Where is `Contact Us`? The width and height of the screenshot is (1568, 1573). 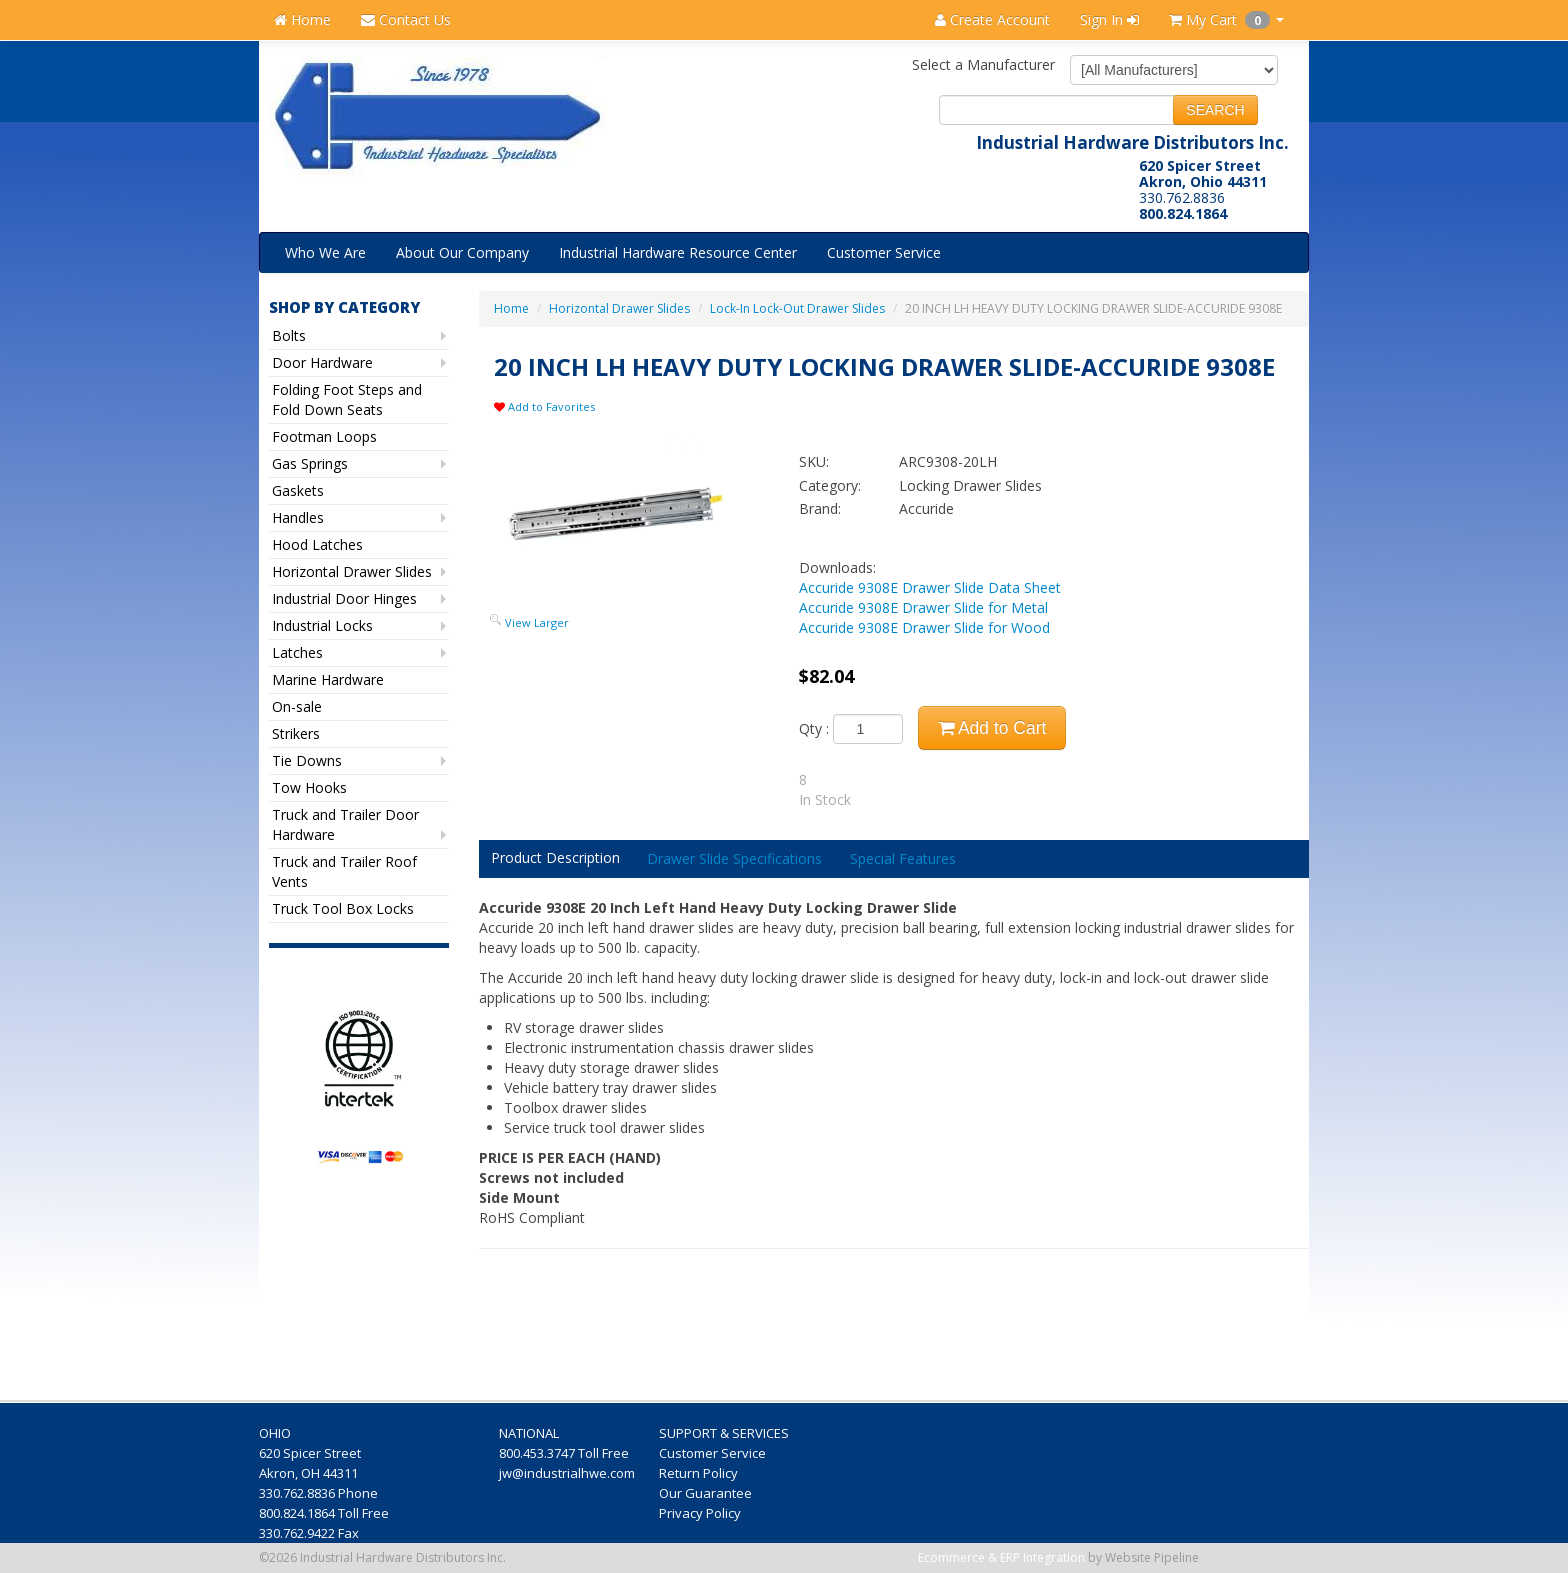
Contact Us is located at coordinates (406, 19).